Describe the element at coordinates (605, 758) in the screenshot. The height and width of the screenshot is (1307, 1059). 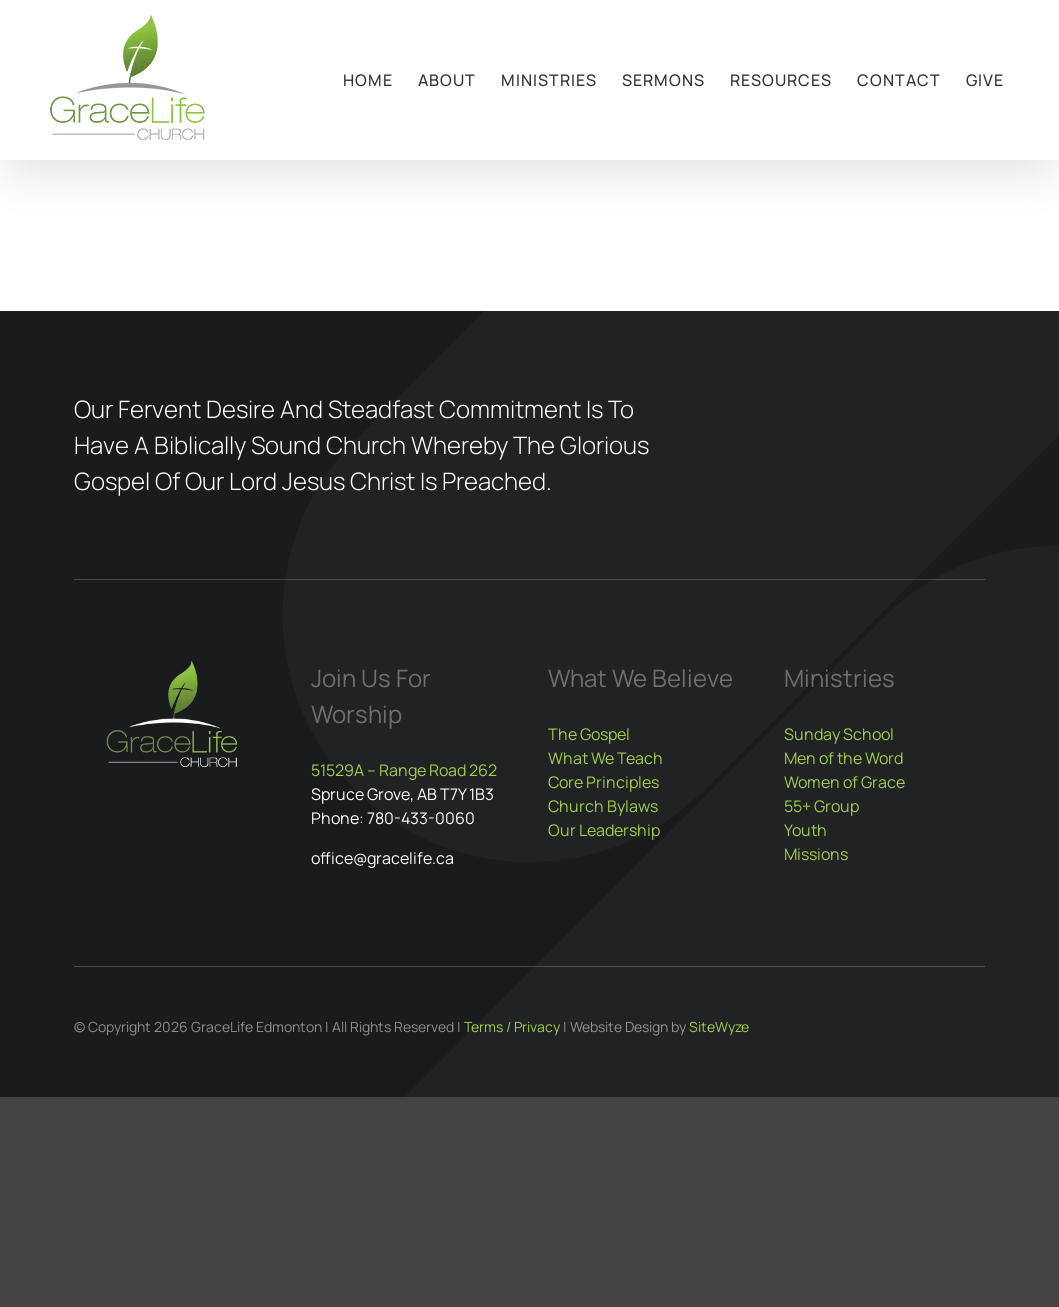
I see `What We Teach` at that location.